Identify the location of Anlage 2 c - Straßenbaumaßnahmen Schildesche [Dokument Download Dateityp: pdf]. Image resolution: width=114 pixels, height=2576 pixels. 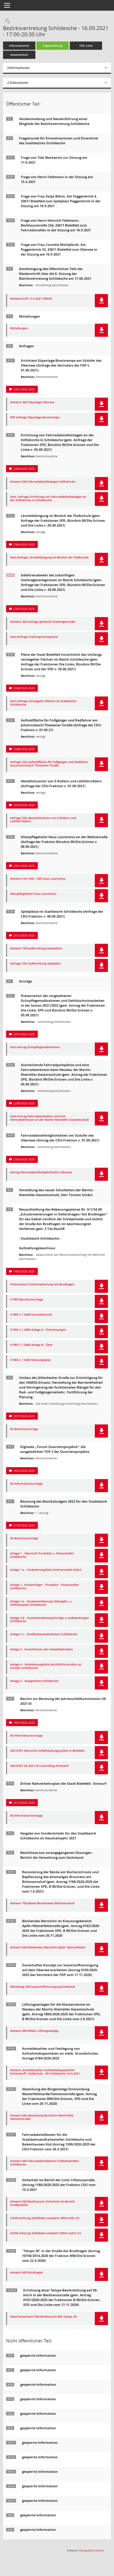
(43, 1634).